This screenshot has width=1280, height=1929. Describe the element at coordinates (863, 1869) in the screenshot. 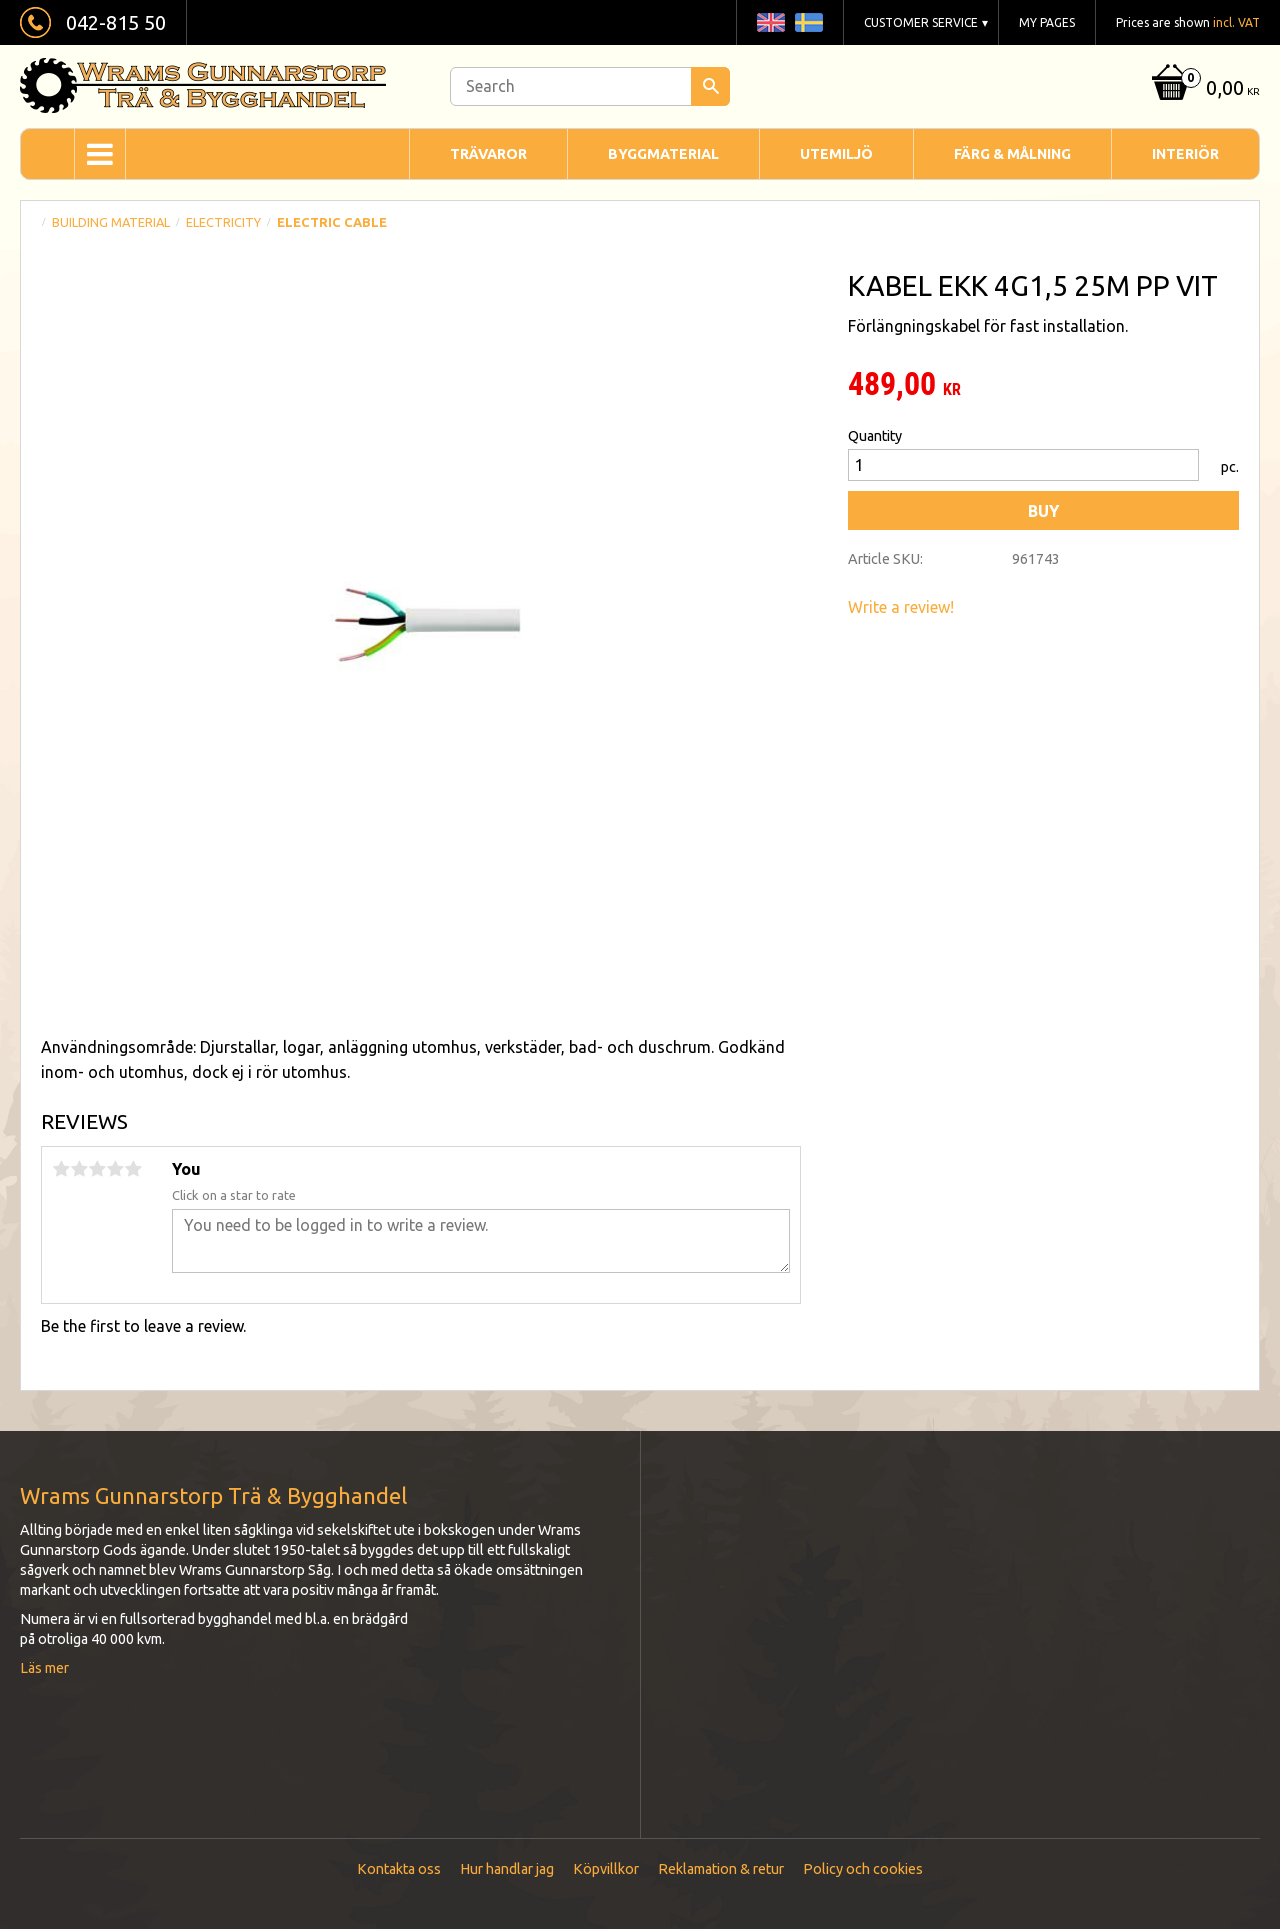

I see `Policy och cookies` at that location.